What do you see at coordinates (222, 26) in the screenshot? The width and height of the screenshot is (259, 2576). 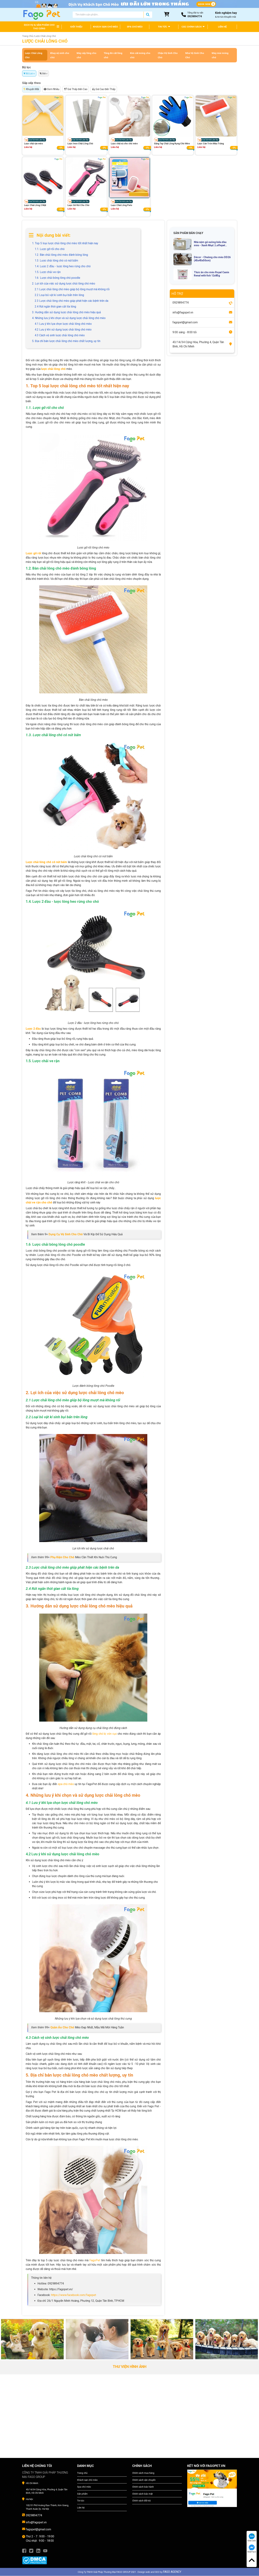 I see `LIÊN HỆ` at bounding box center [222, 26].